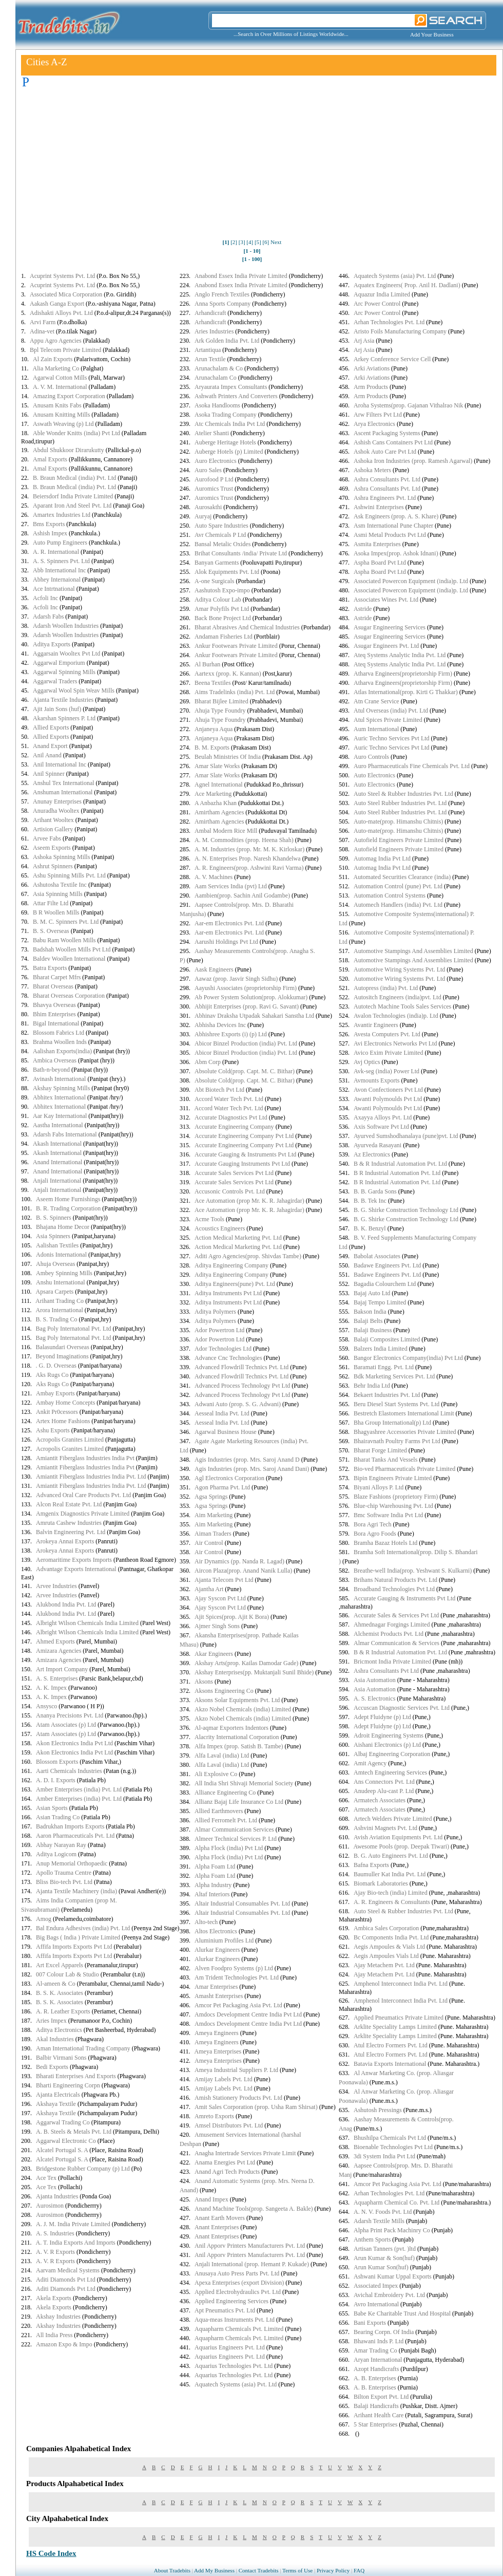  Describe the element at coordinates (83, 2048) in the screenshot. I see `Aman International Trading Company` at that location.